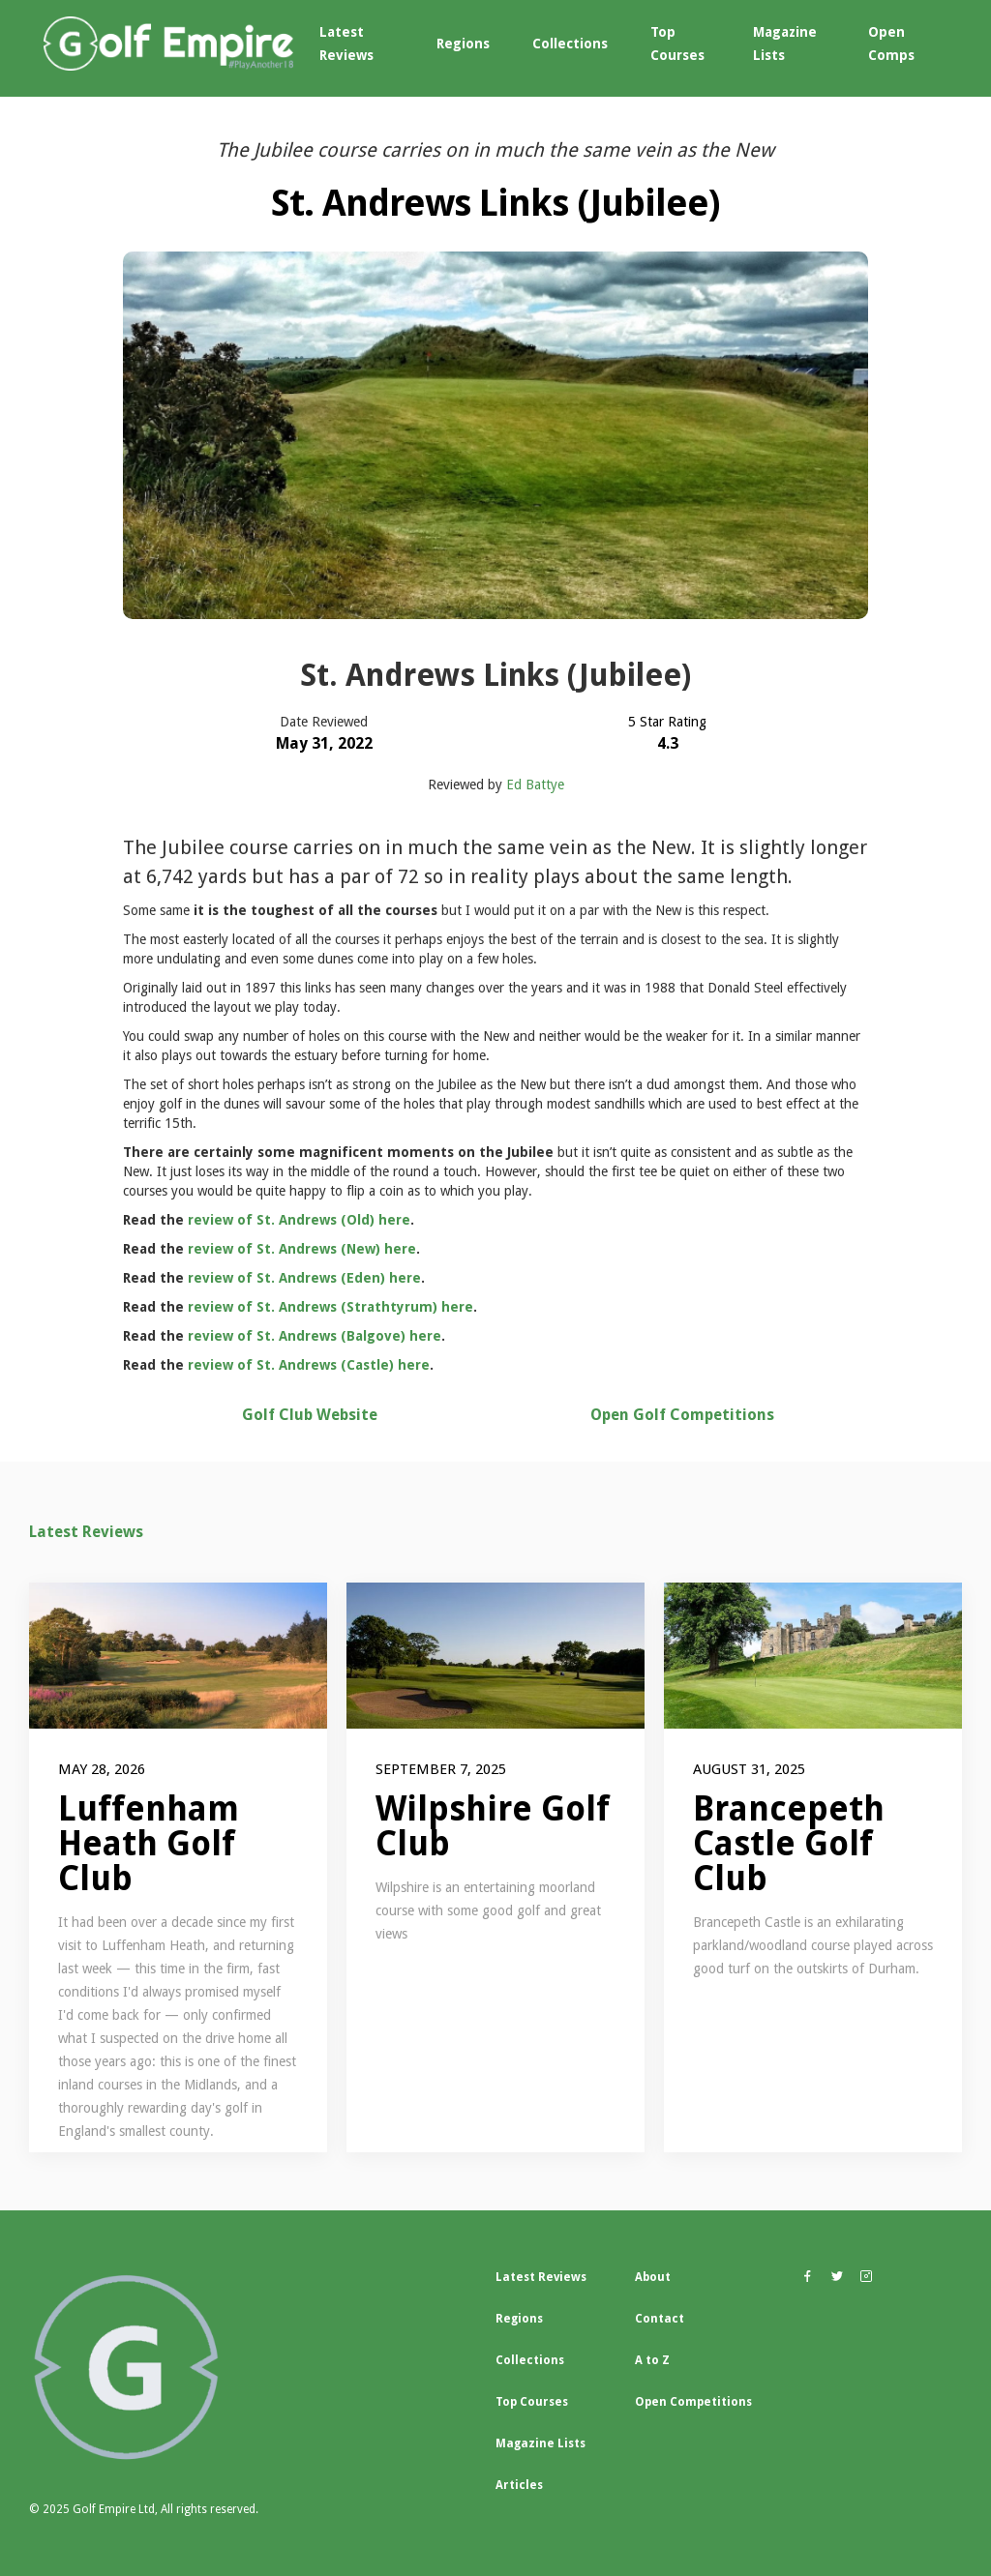 The width and height of the screenshot is (991, 2576). I want to click on A to Z, so click(652, 2360).